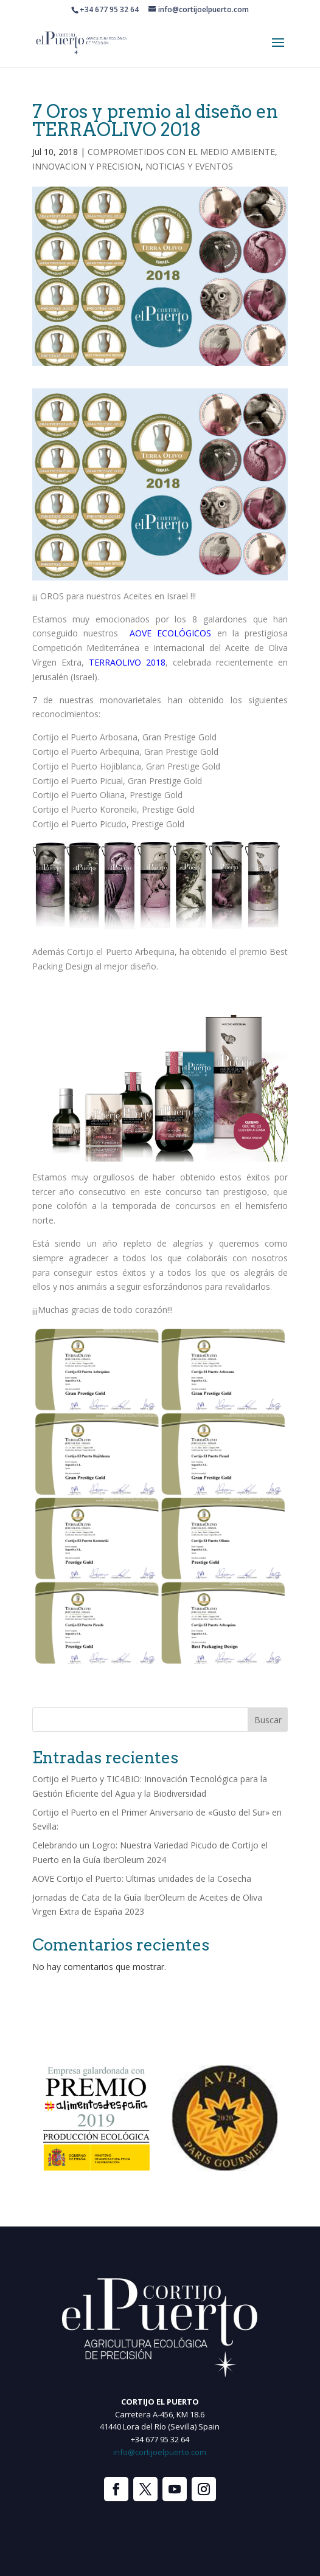  What do you see at coordinates (141, 1878) in the screenshot?
I see `AOVE Cortijo el Puerto: Ultimas unidades de la Cosecha` at bounding box center [141, 1878].